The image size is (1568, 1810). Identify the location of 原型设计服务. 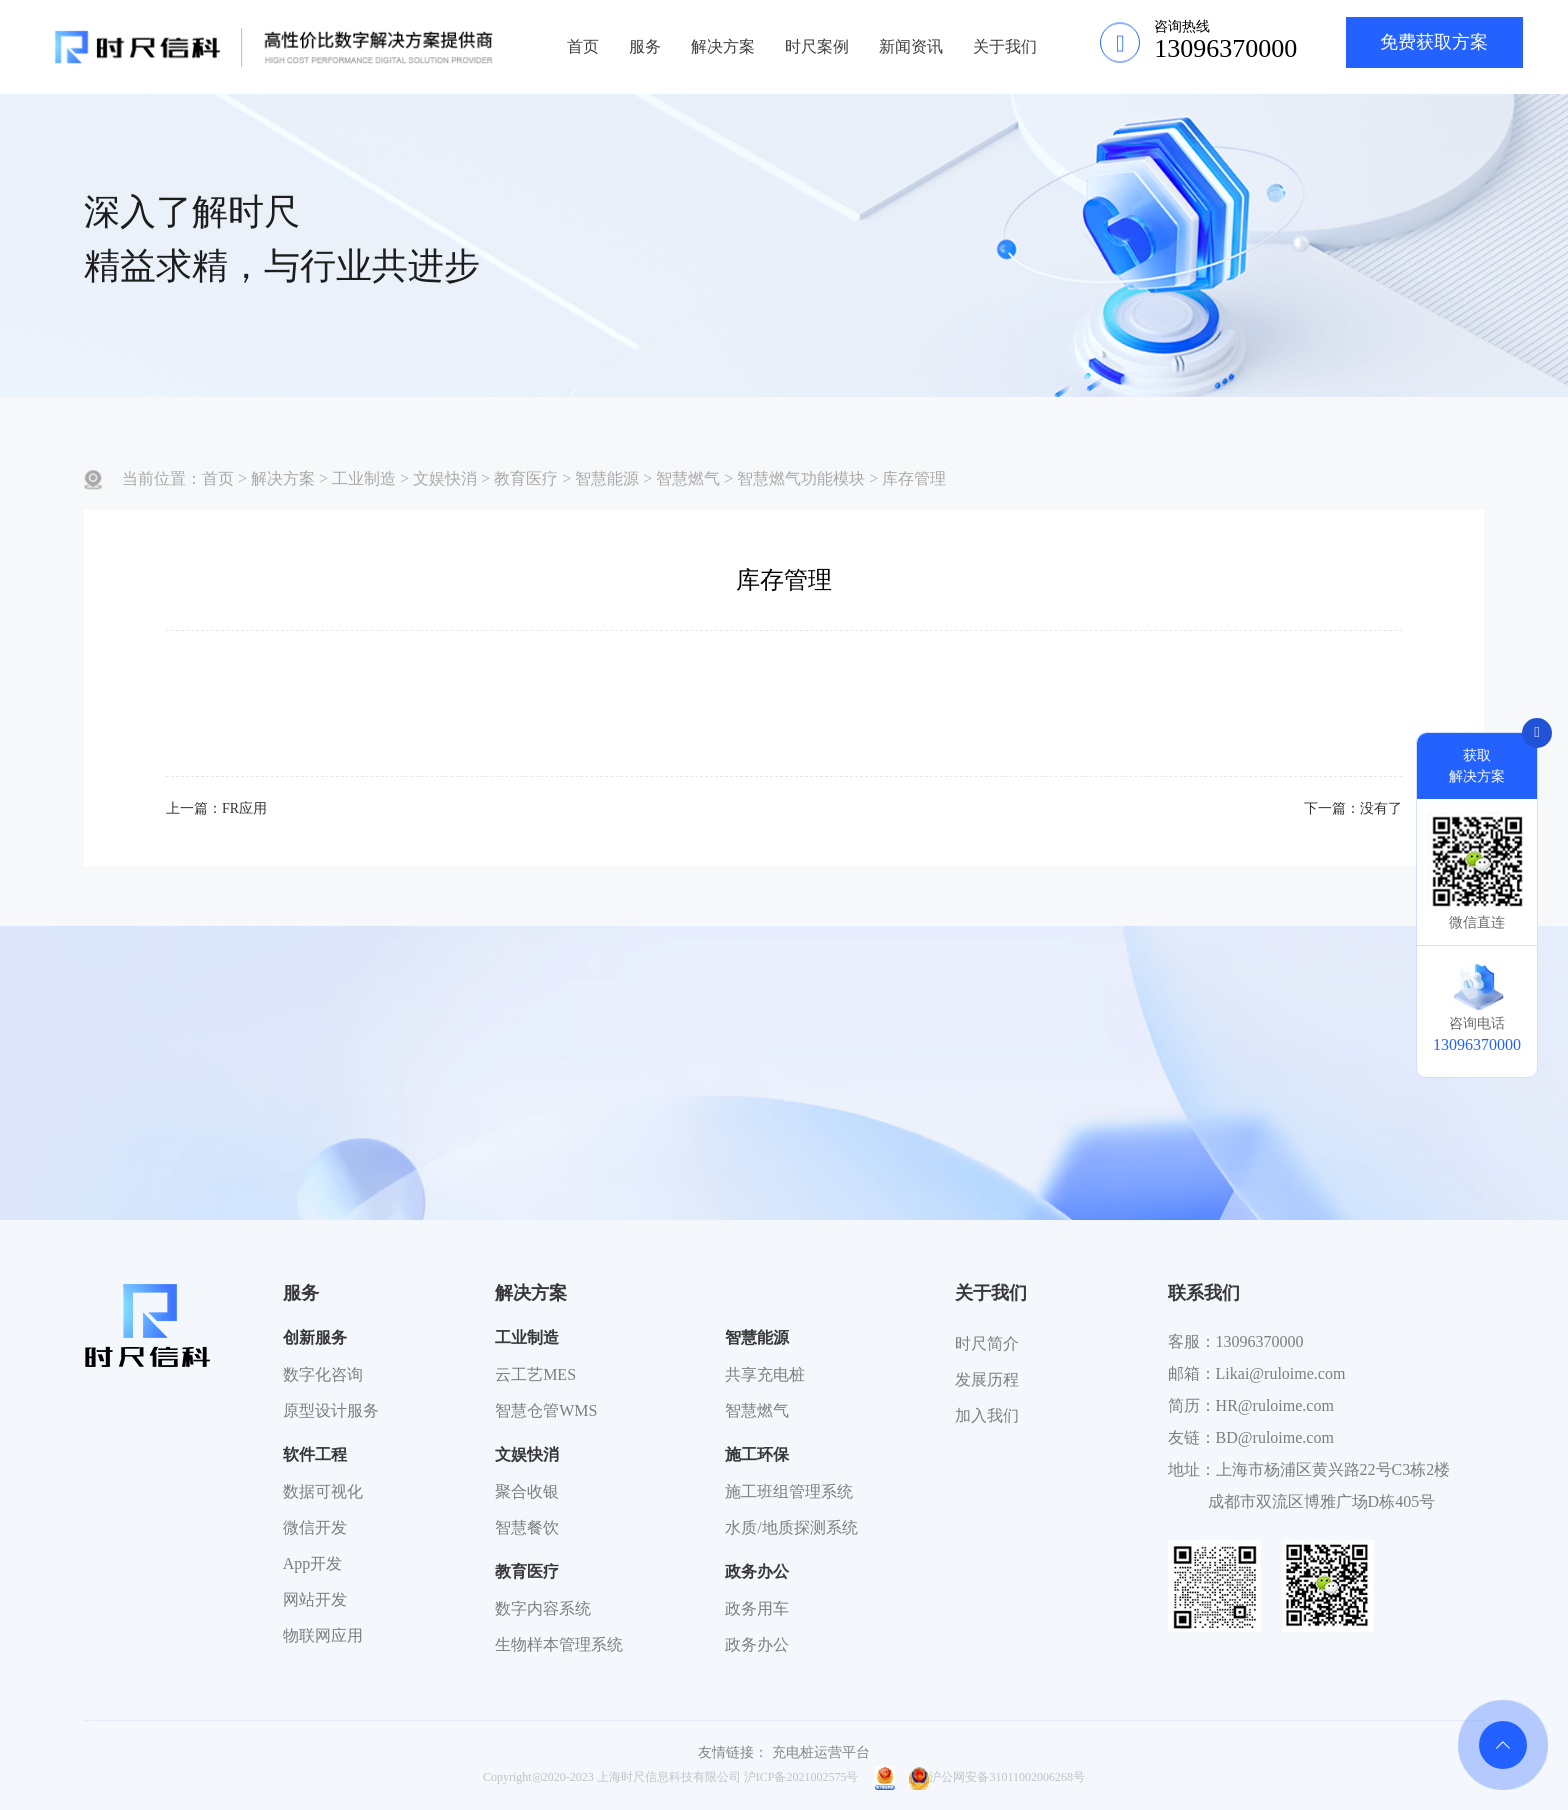
(331, 1410).